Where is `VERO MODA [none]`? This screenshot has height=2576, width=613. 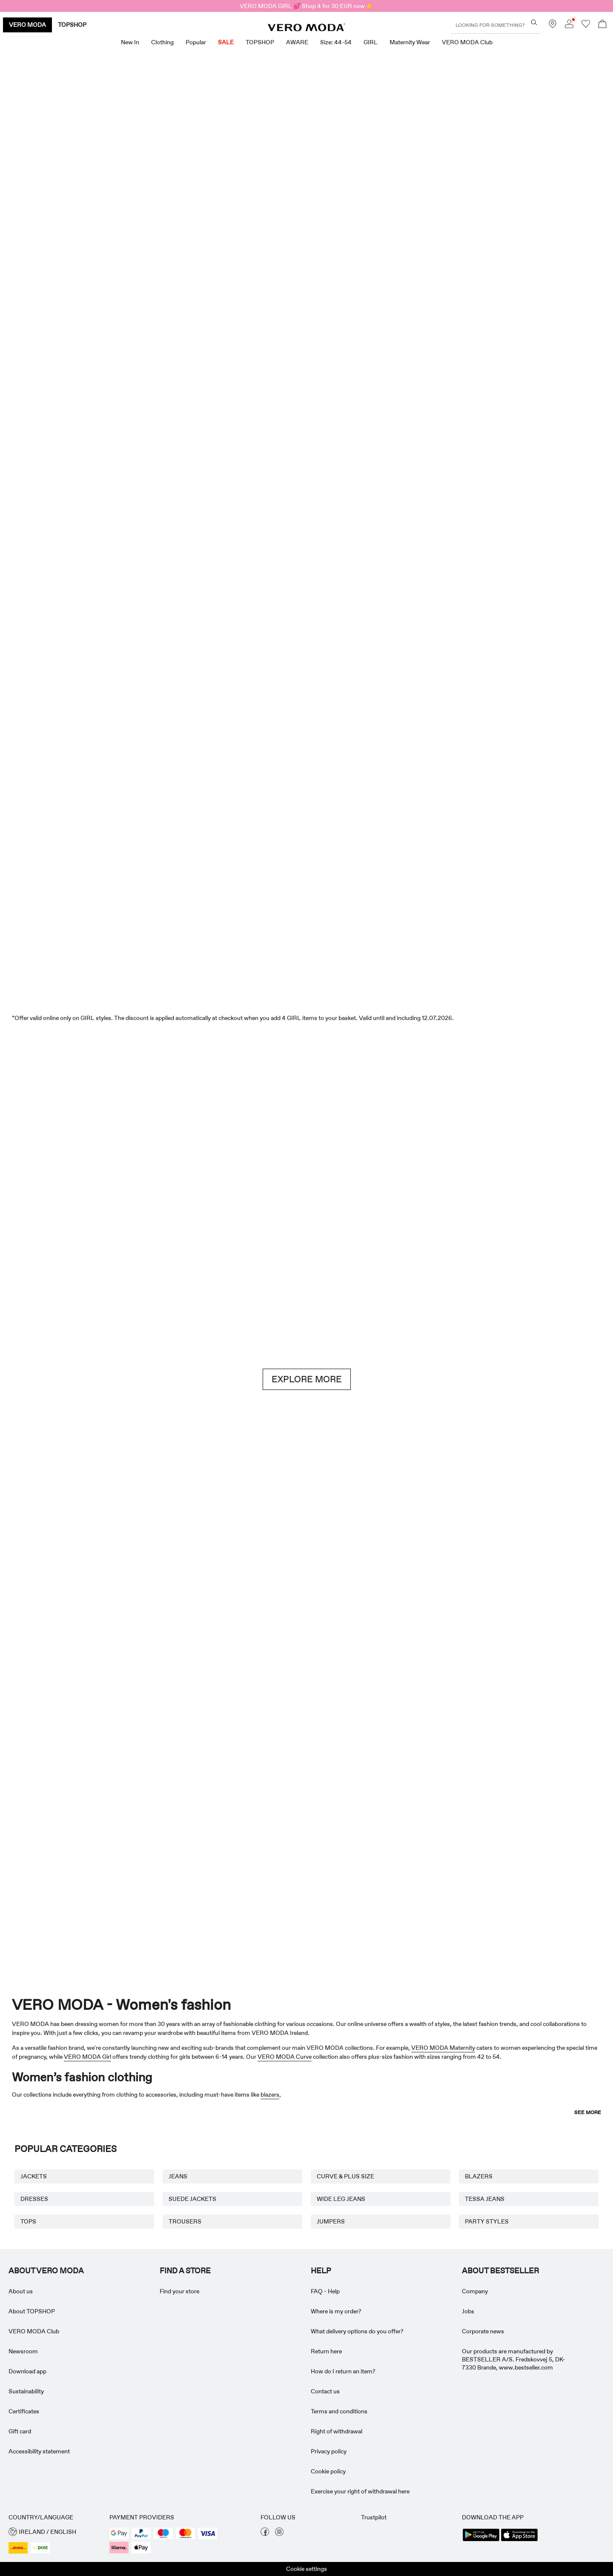 VERO MODA [none] is located at coordinates (27, 24).